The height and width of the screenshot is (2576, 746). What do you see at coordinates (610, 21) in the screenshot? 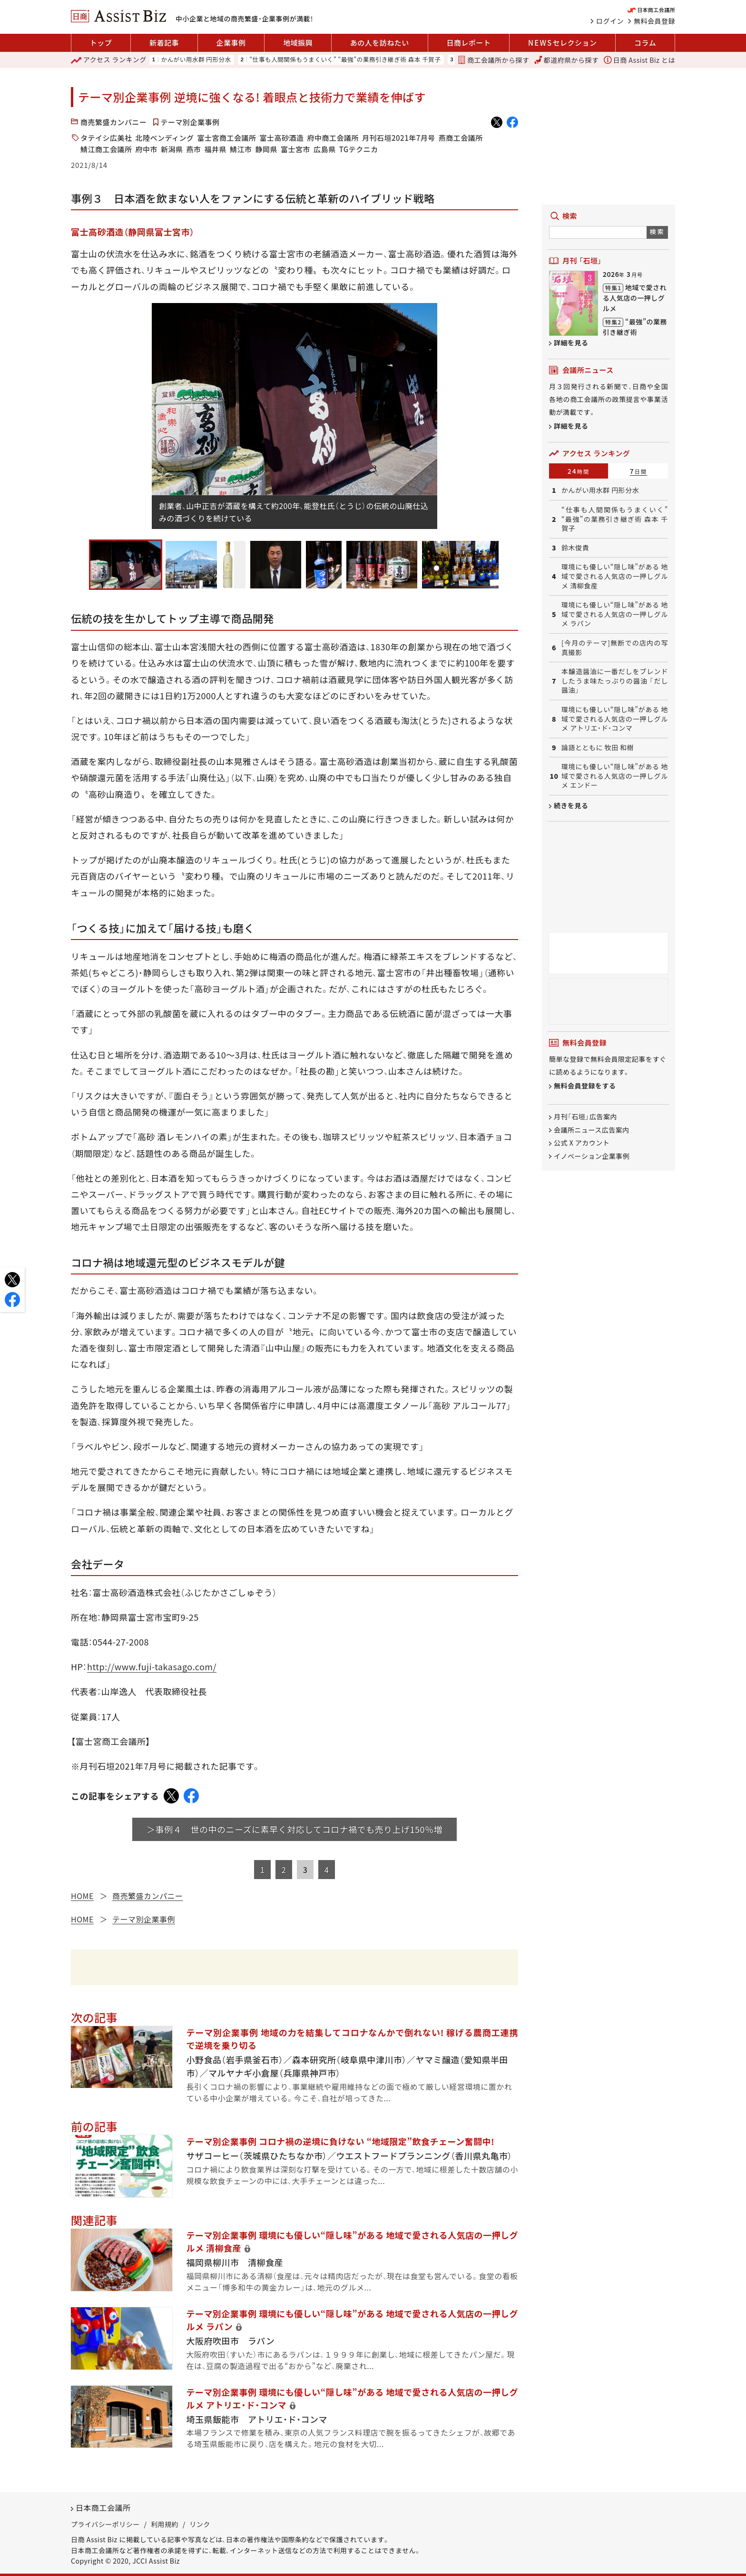
I see `ログイン` at bounding box center [610, 21].